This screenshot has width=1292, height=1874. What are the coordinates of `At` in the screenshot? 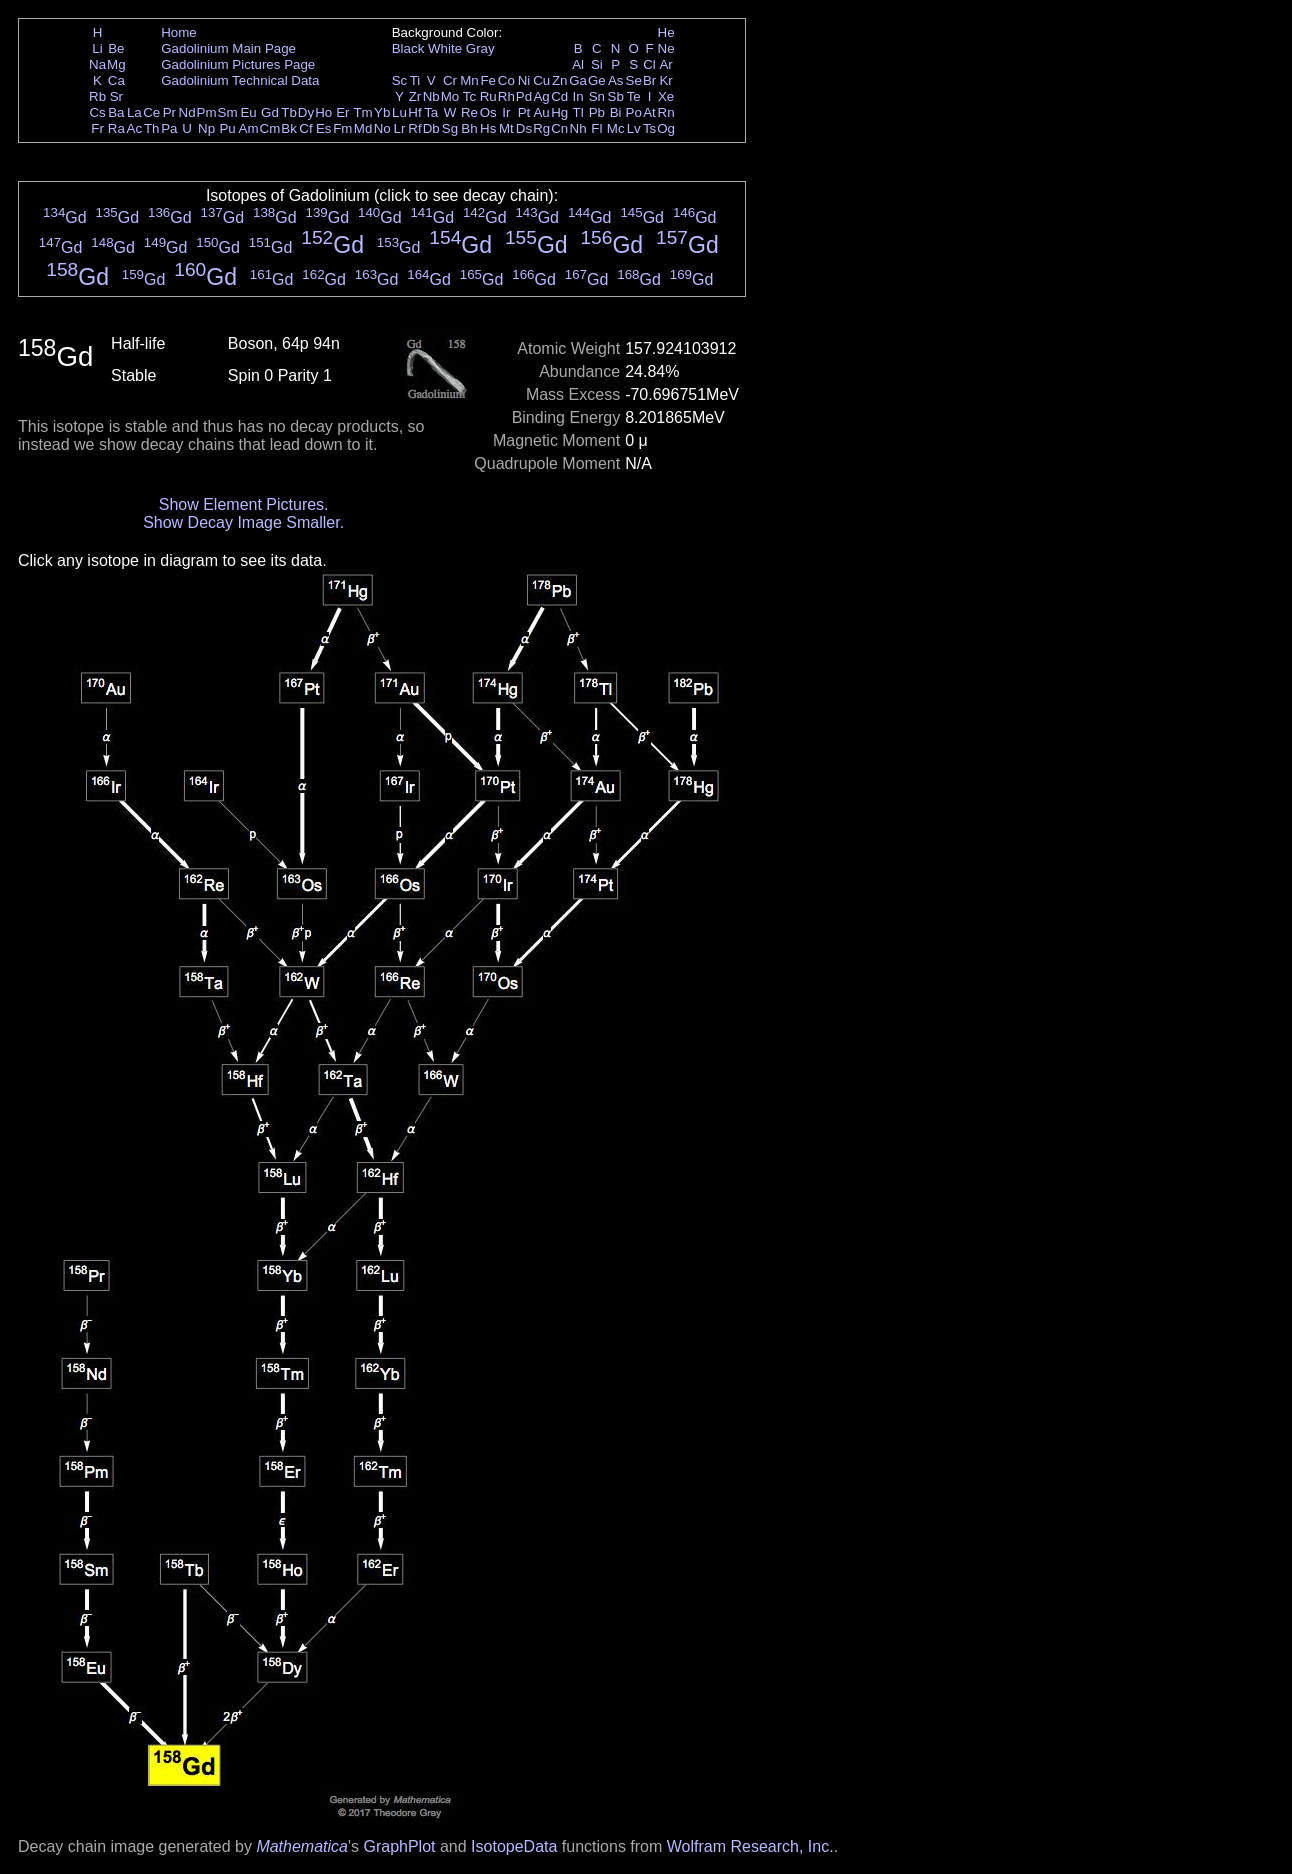 It's located at (649, 112).